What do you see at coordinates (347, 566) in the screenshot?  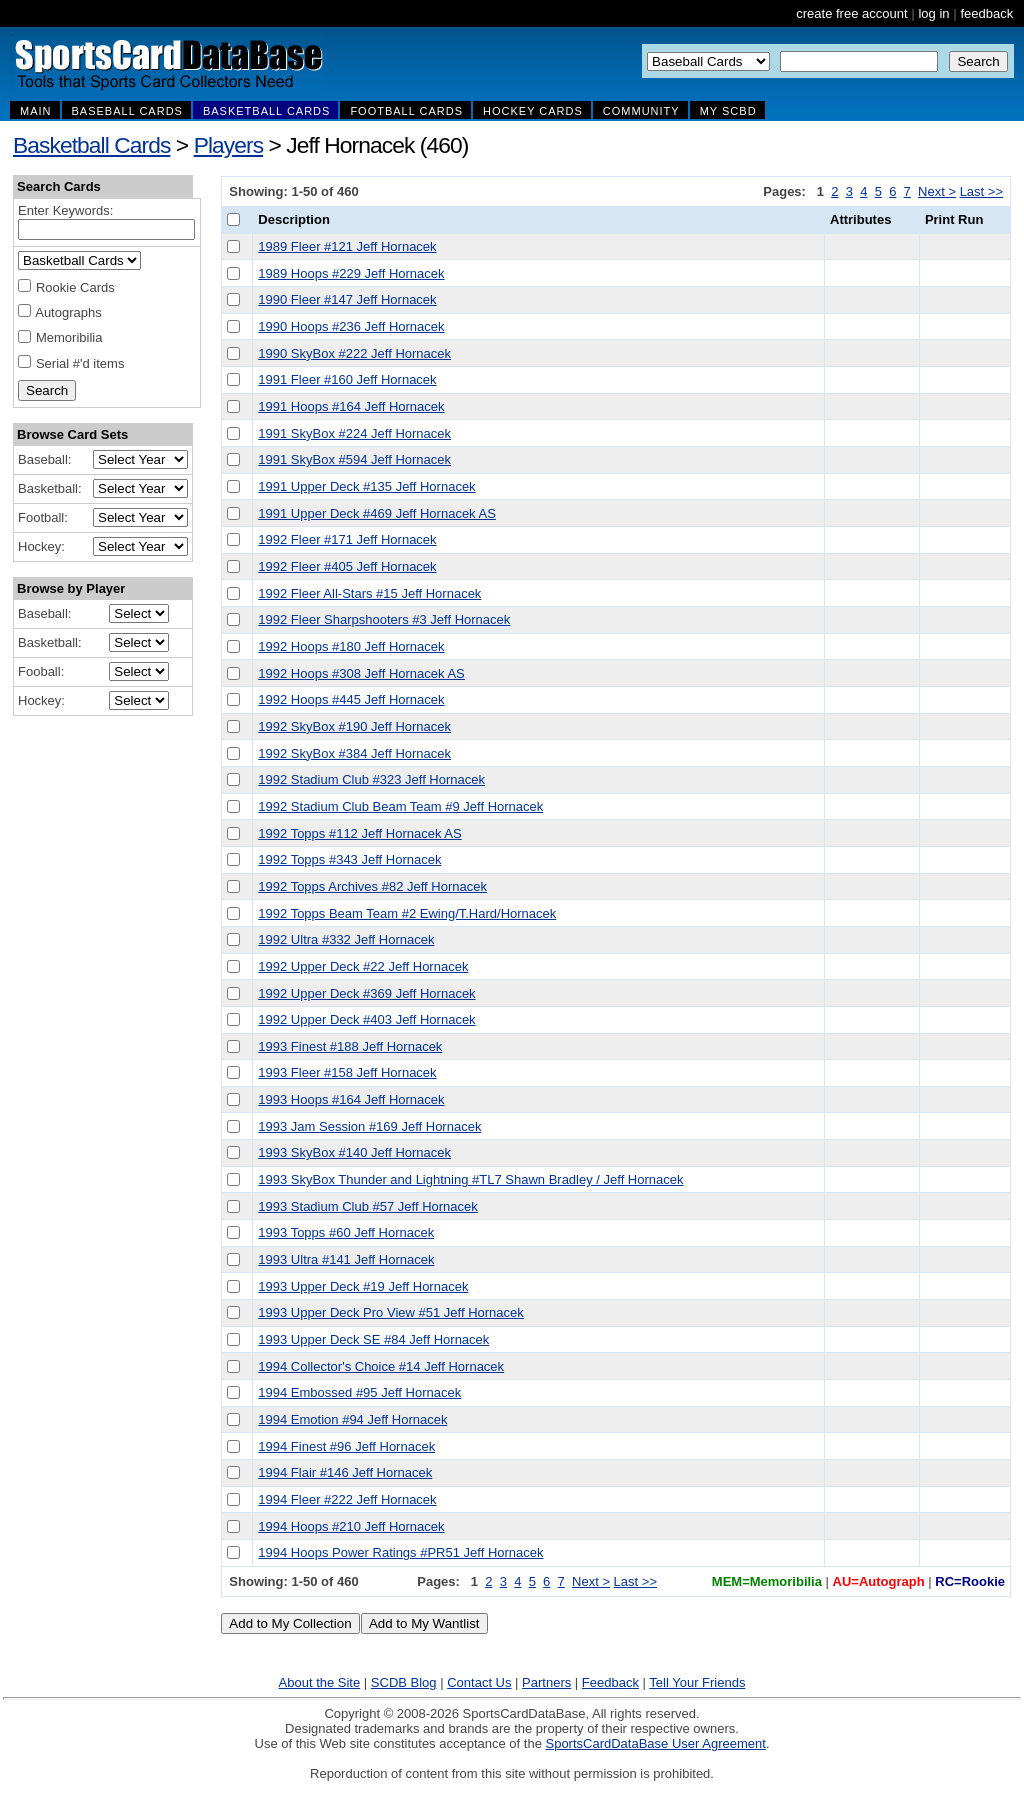 I see `1992 Fleer #405 Jeff Hornacek` at bounding box center [347, 566].